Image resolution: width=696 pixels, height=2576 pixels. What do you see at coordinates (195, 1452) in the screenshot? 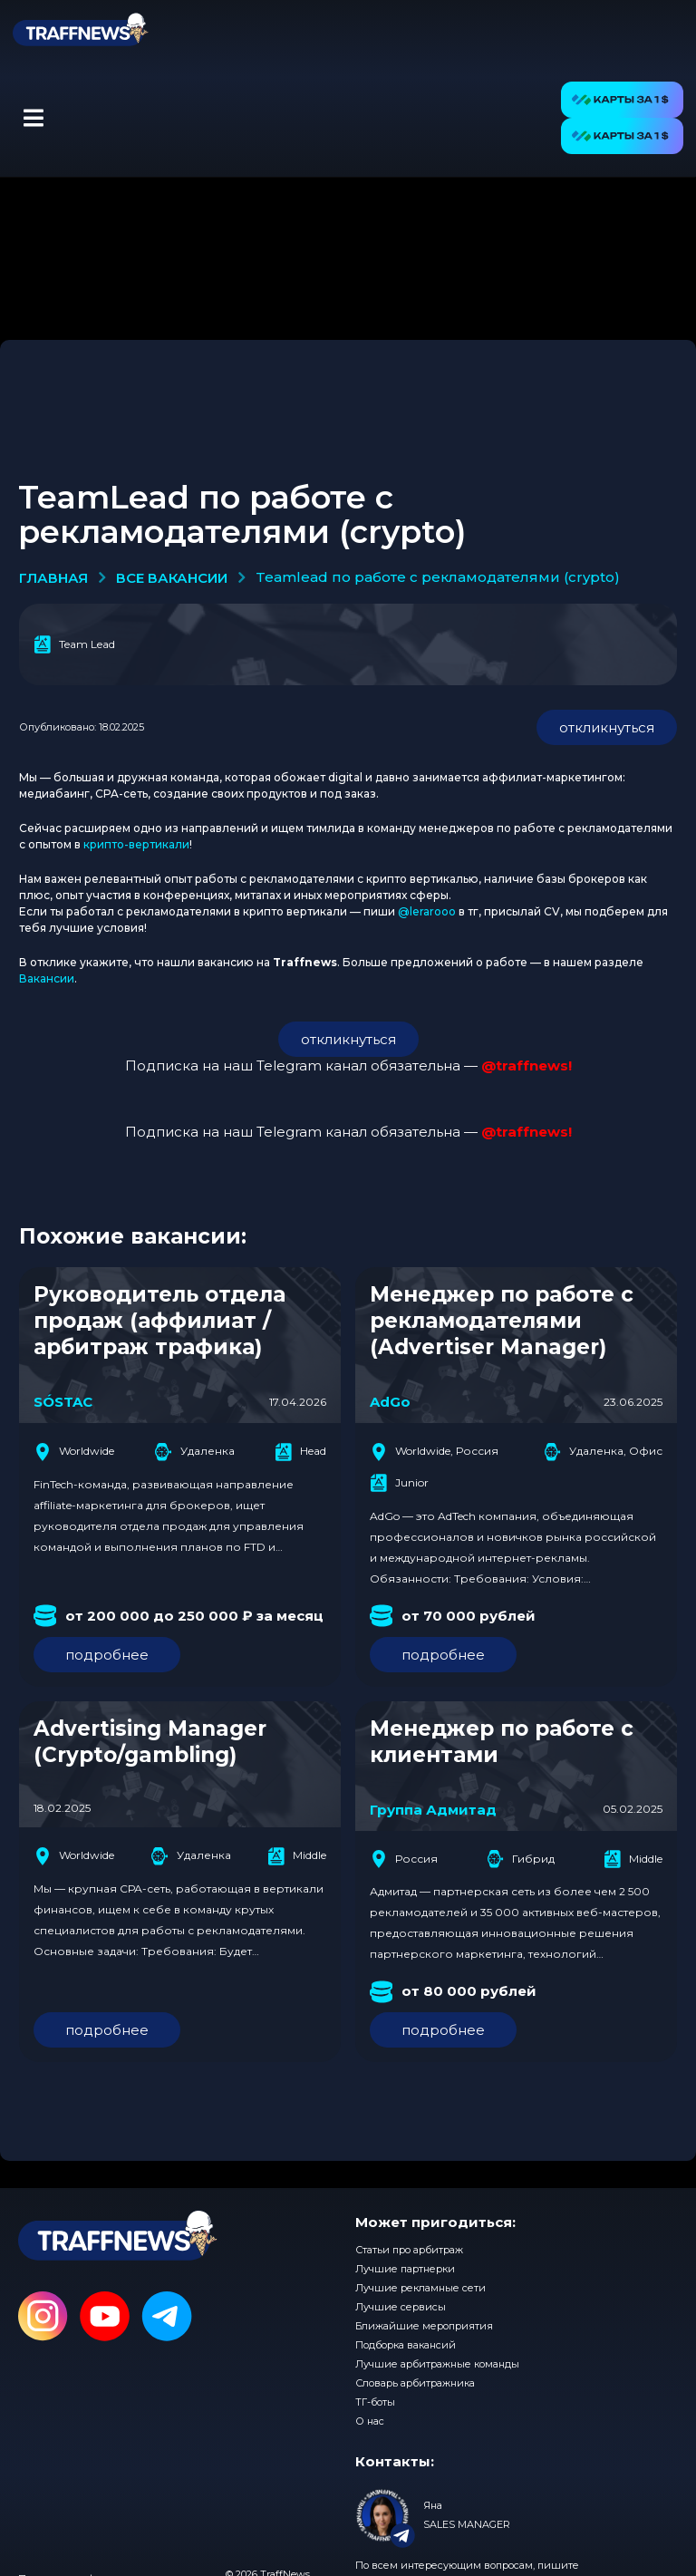
I see `Удаленка` at bounding box center [195, 1452].